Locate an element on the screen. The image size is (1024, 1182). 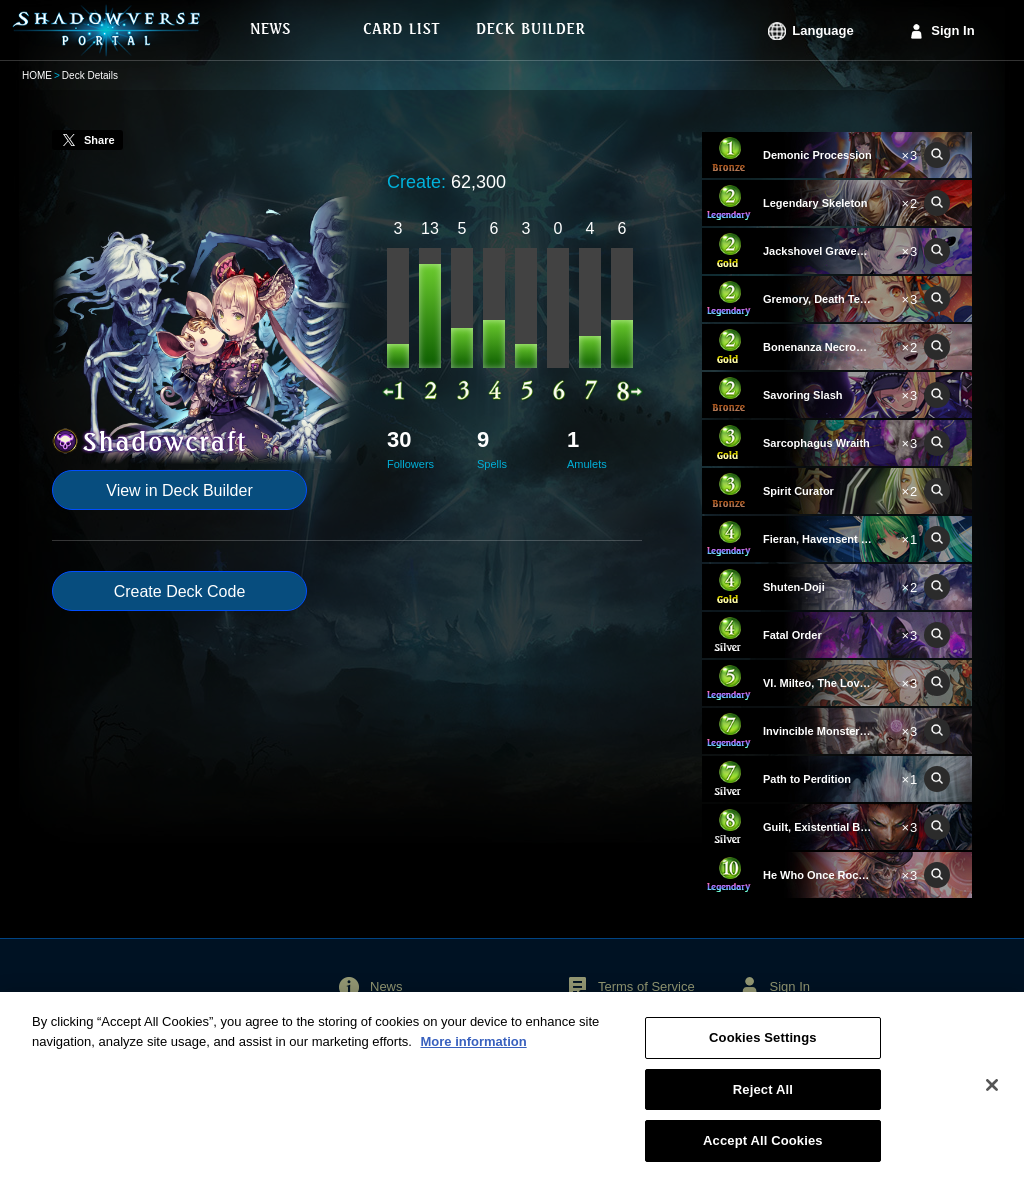
Sign In is located at coordinates (952, 30).